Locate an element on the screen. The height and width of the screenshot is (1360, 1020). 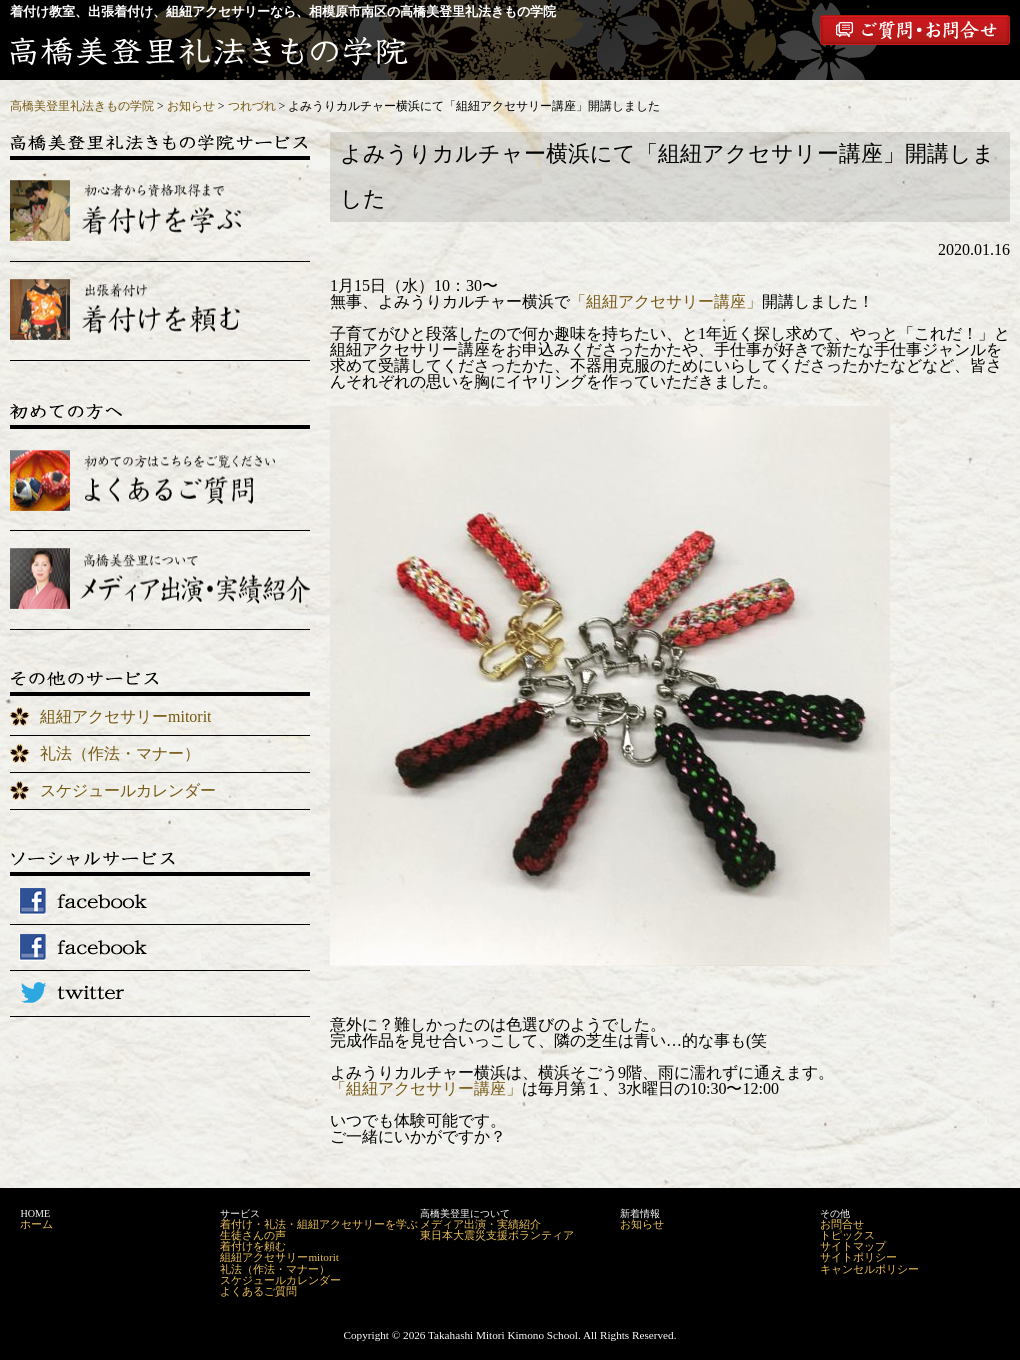
メディア出演・実績紹介 is located at coordinates (480, 1224).